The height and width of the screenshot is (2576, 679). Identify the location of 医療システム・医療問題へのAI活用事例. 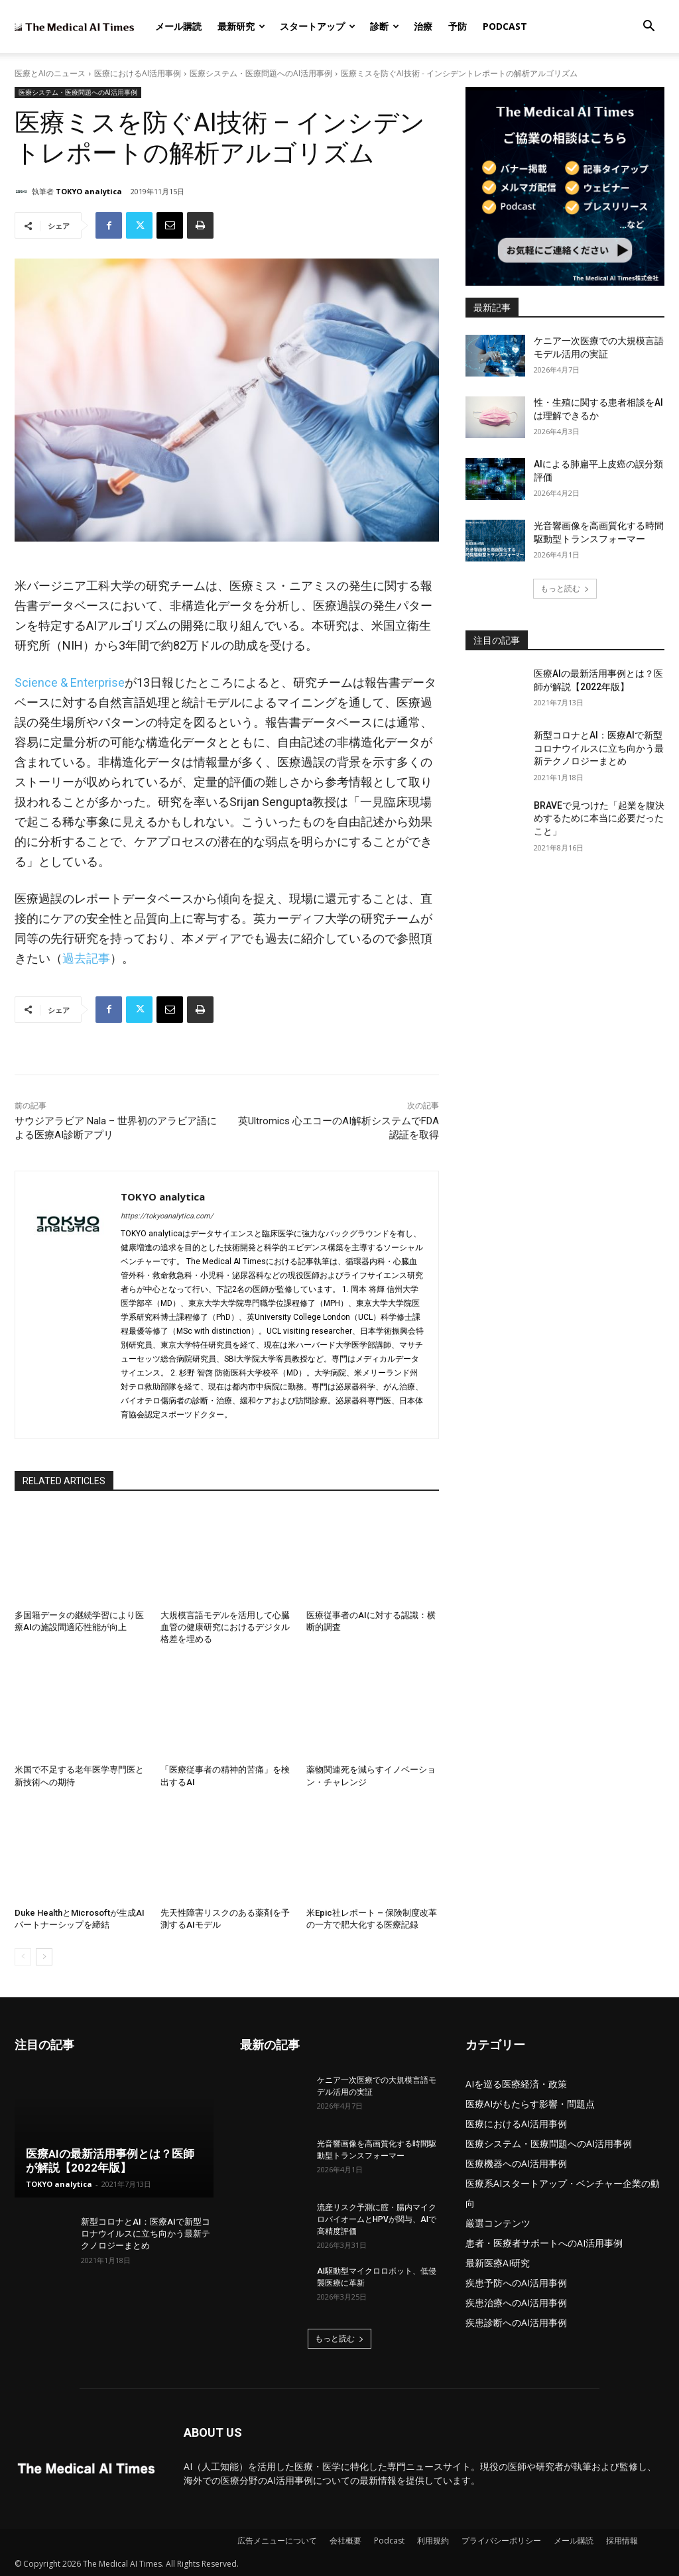
(261, 73).